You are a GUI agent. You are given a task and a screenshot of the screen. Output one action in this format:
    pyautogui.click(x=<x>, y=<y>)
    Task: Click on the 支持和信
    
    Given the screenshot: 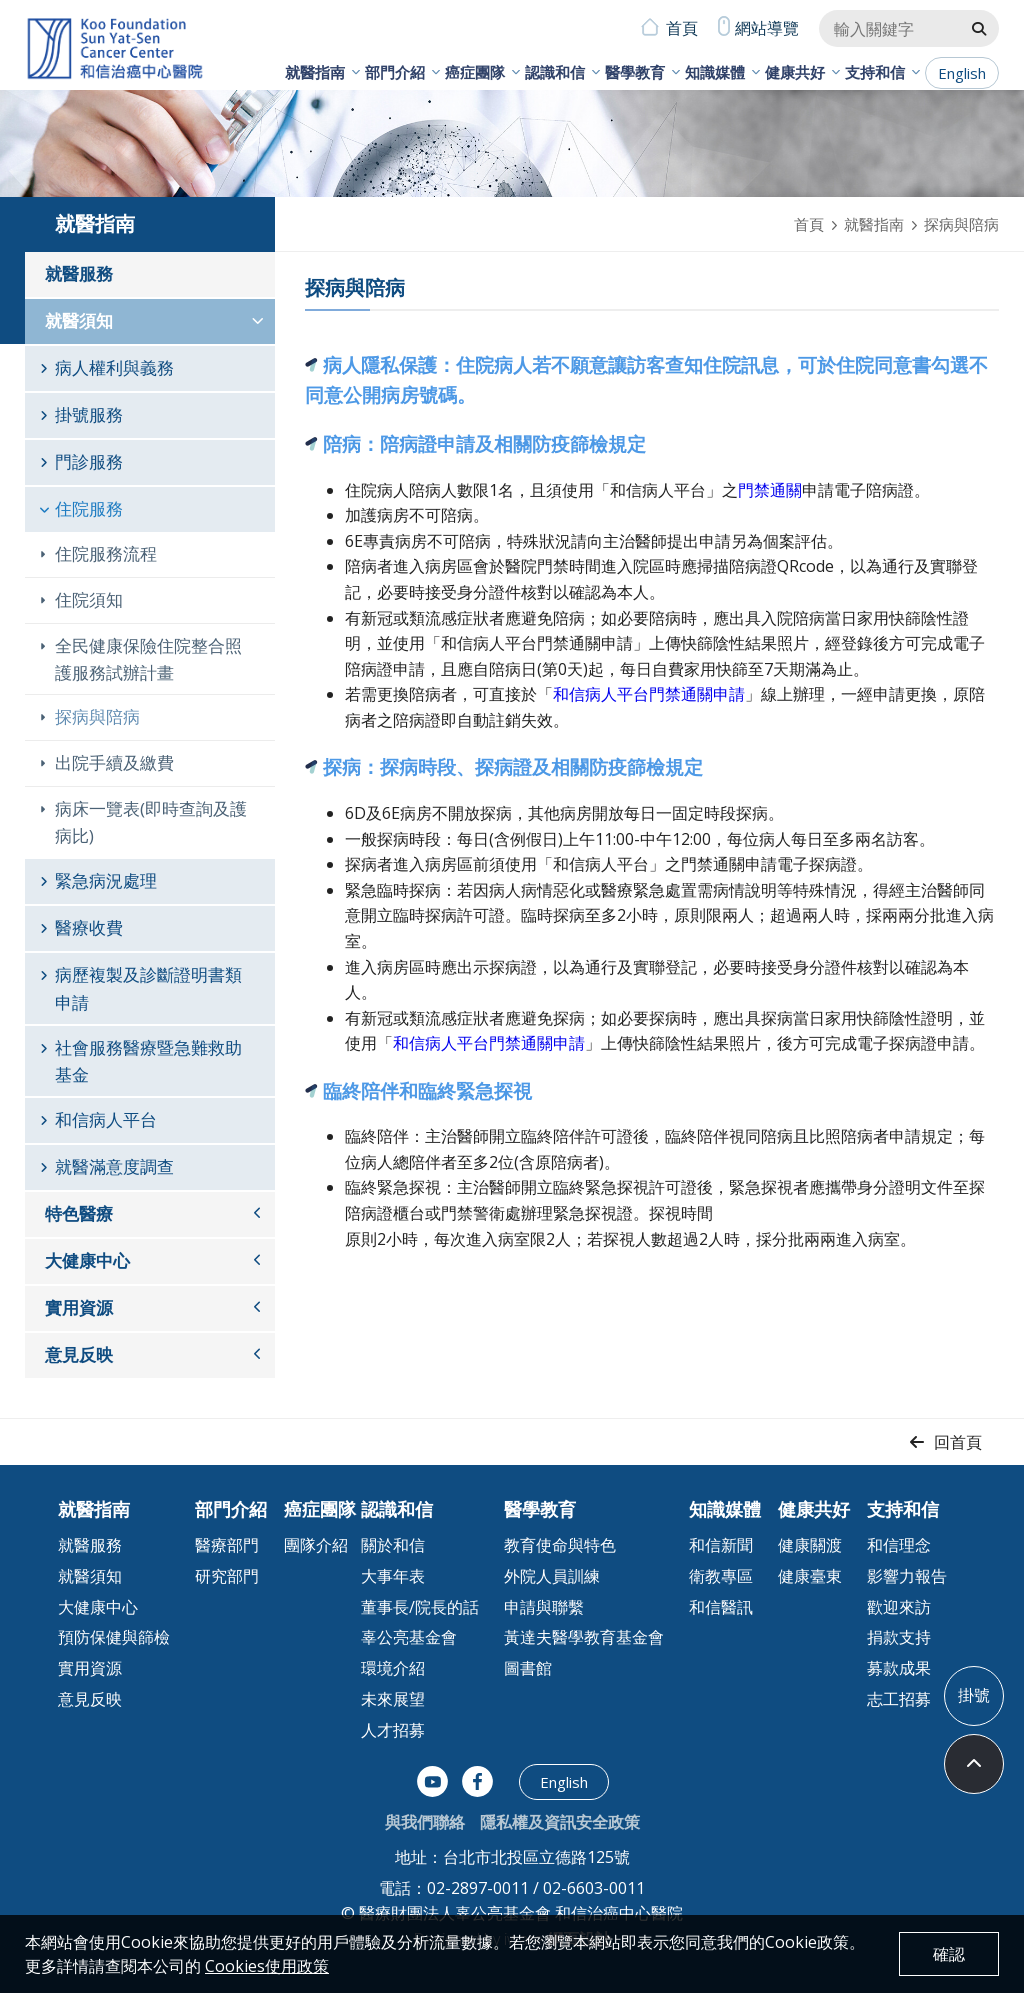 What is the action you would take?
    pyautogui.click(x=875, y=72)
    